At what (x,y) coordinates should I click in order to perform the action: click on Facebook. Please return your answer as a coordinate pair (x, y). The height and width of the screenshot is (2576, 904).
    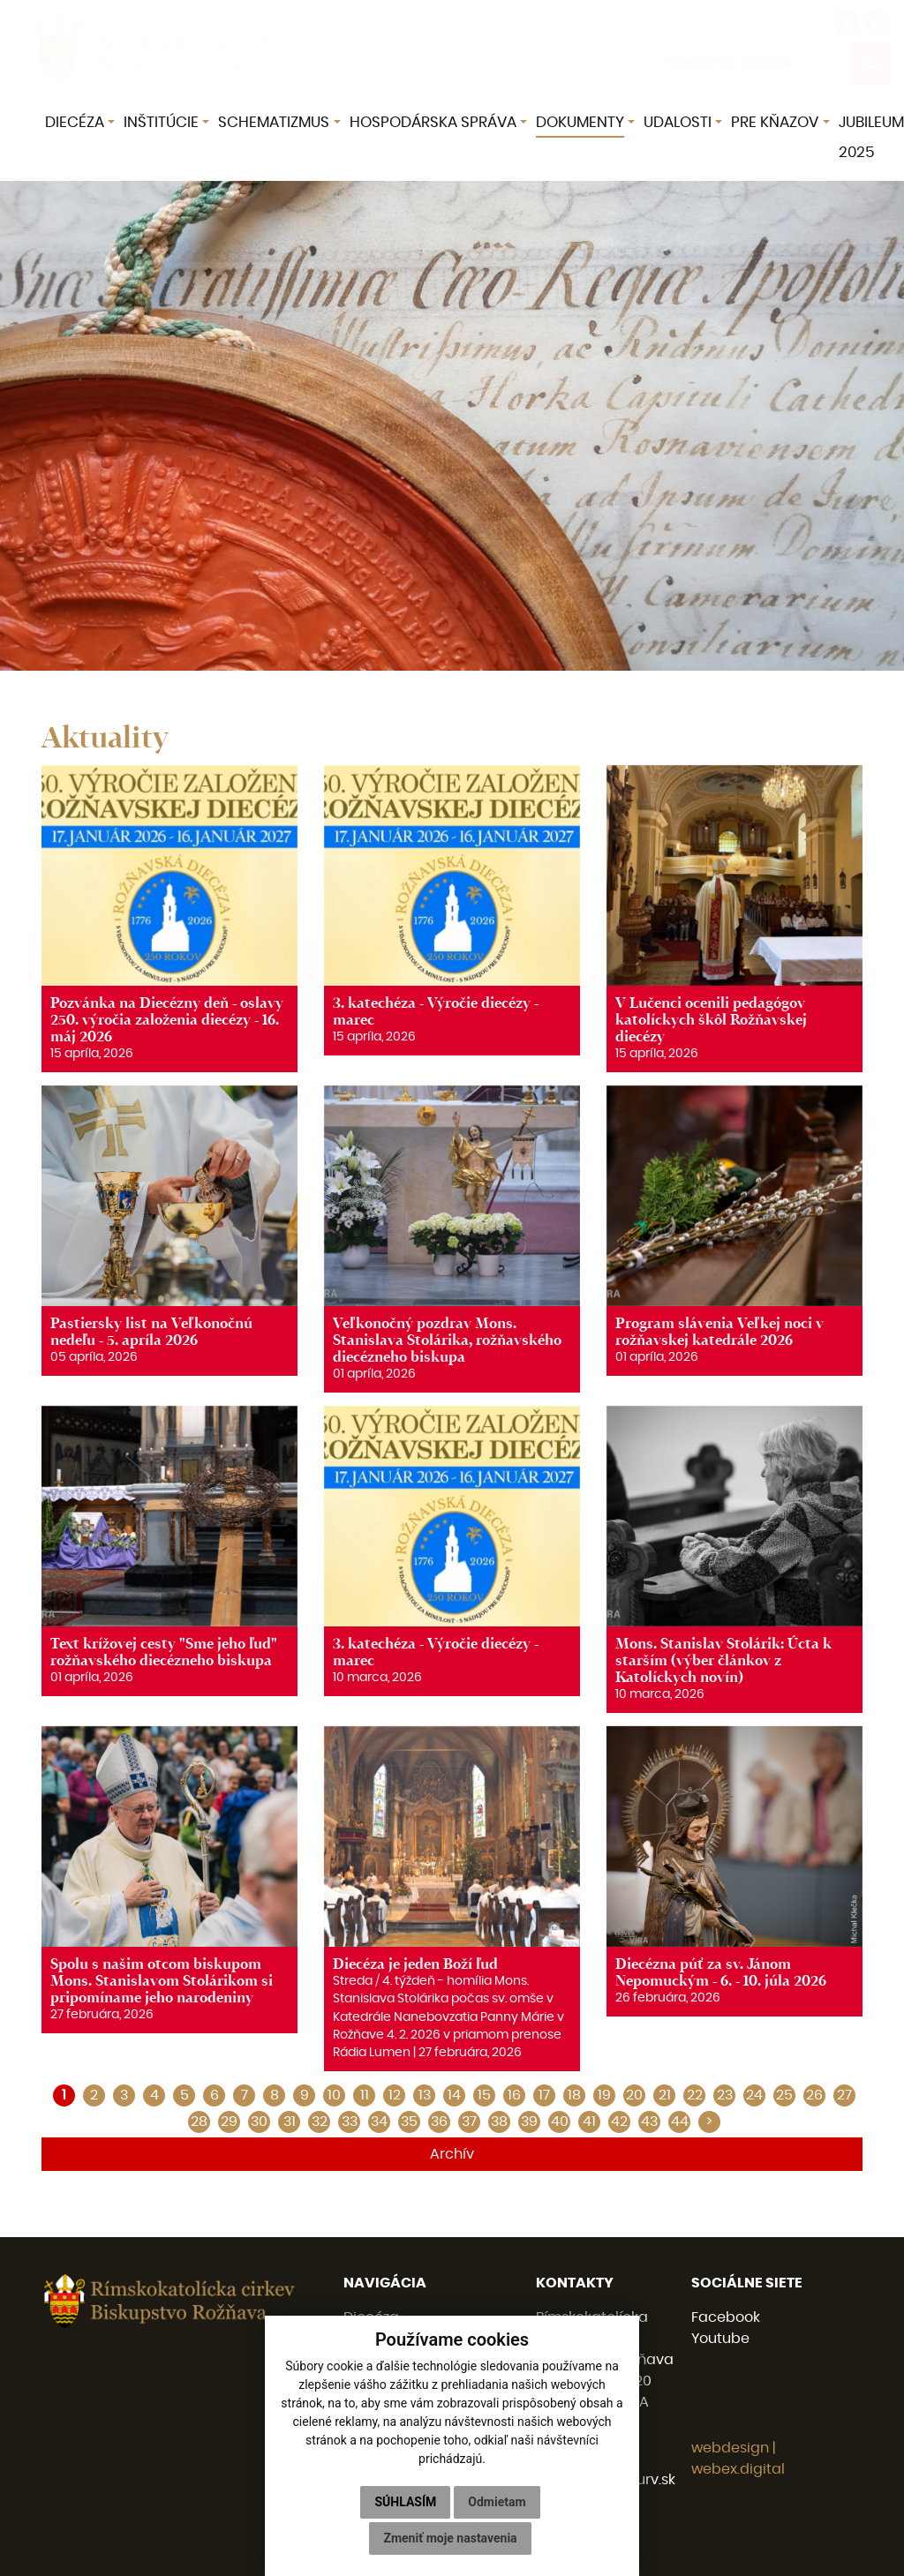
    Looking at the image, I should click on (725, 2317).